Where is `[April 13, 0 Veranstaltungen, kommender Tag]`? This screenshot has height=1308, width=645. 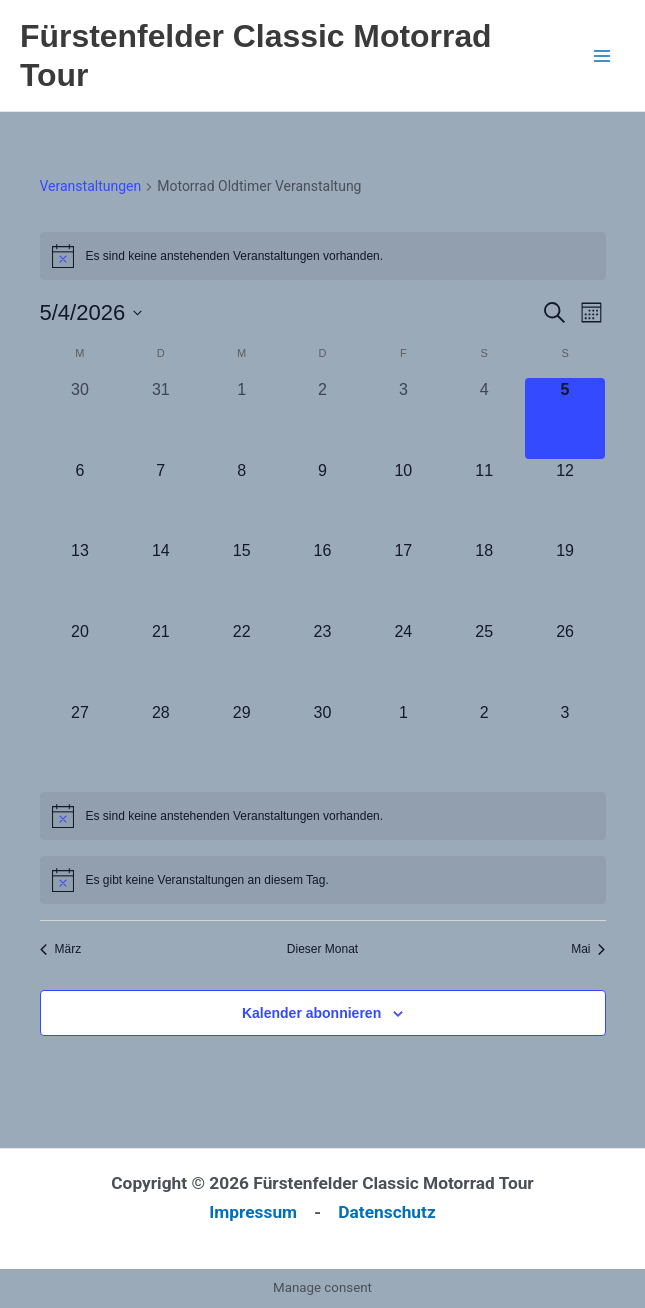 [April 13, 0 Veranstaltungen, kommender Tag] is located at coordinates (80, 579).